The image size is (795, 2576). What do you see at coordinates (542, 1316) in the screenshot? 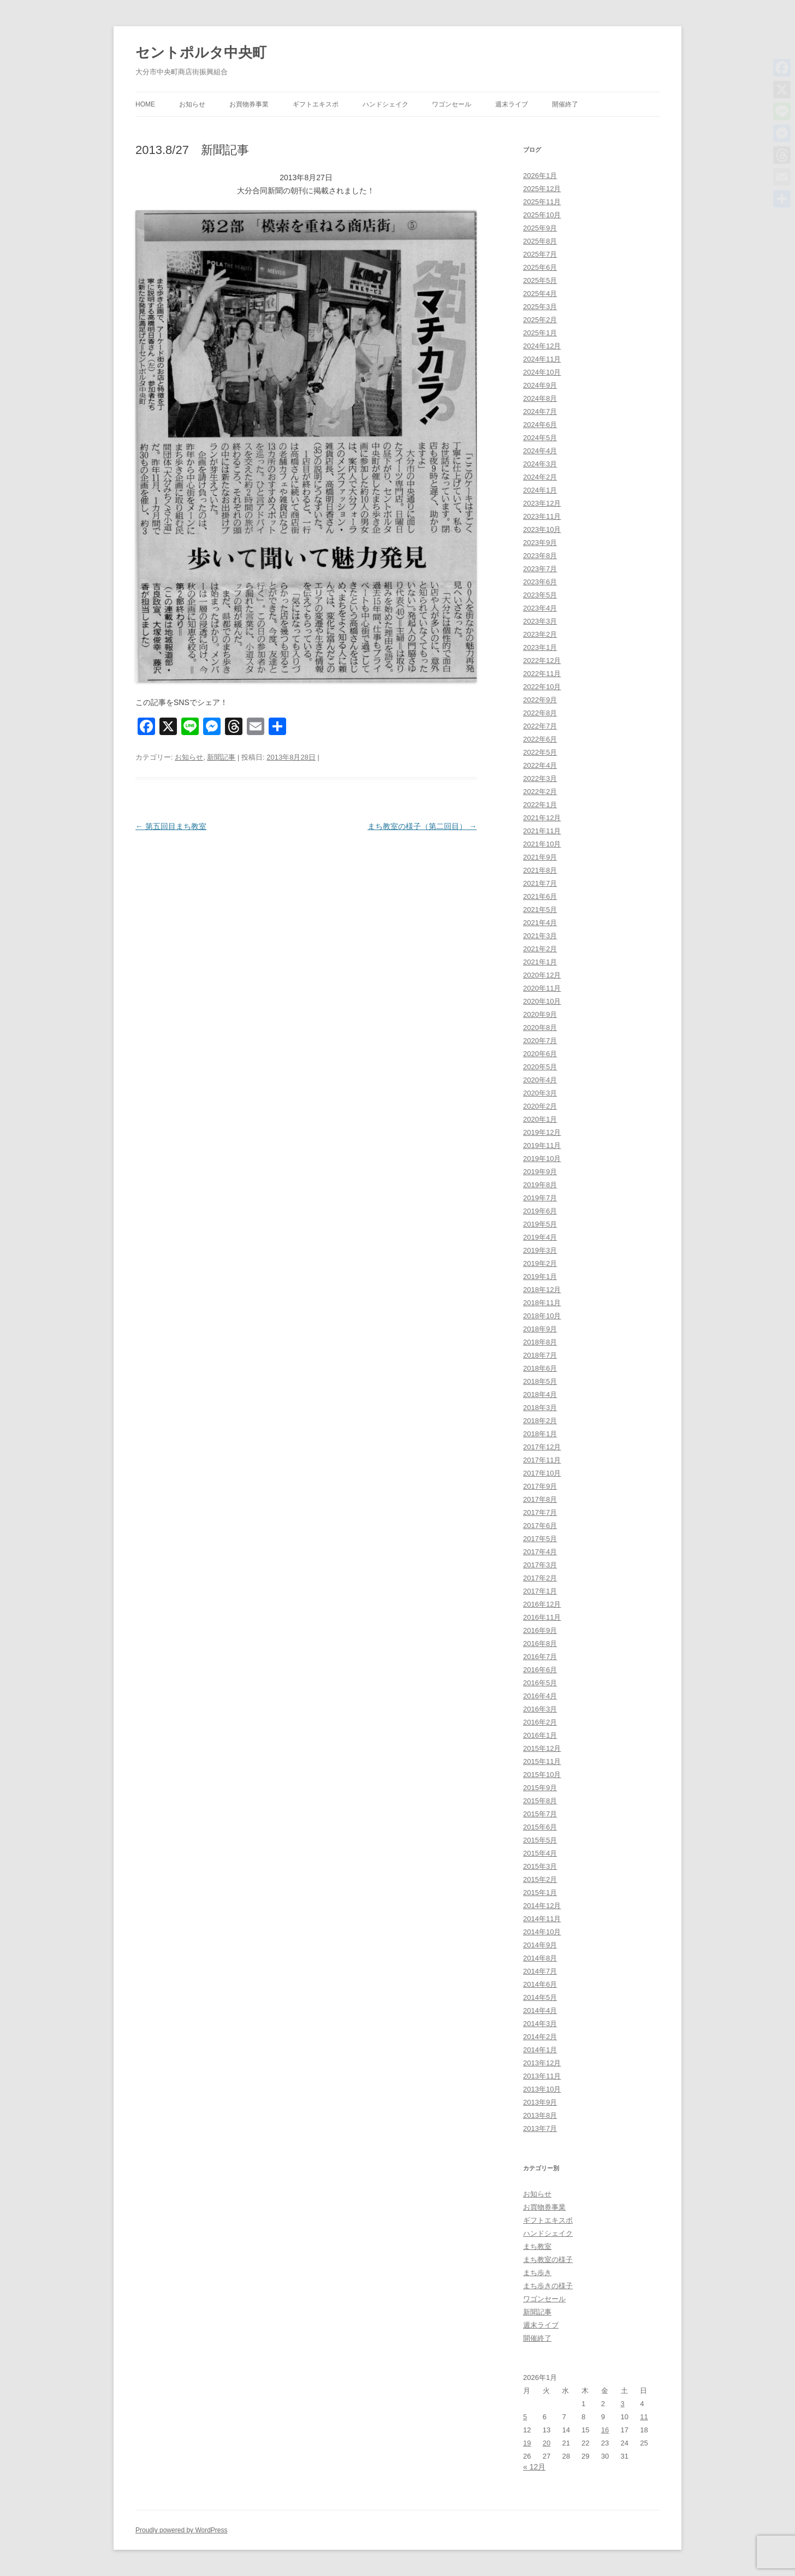
I see `2018年10月` at bounding box center [542, 1316].